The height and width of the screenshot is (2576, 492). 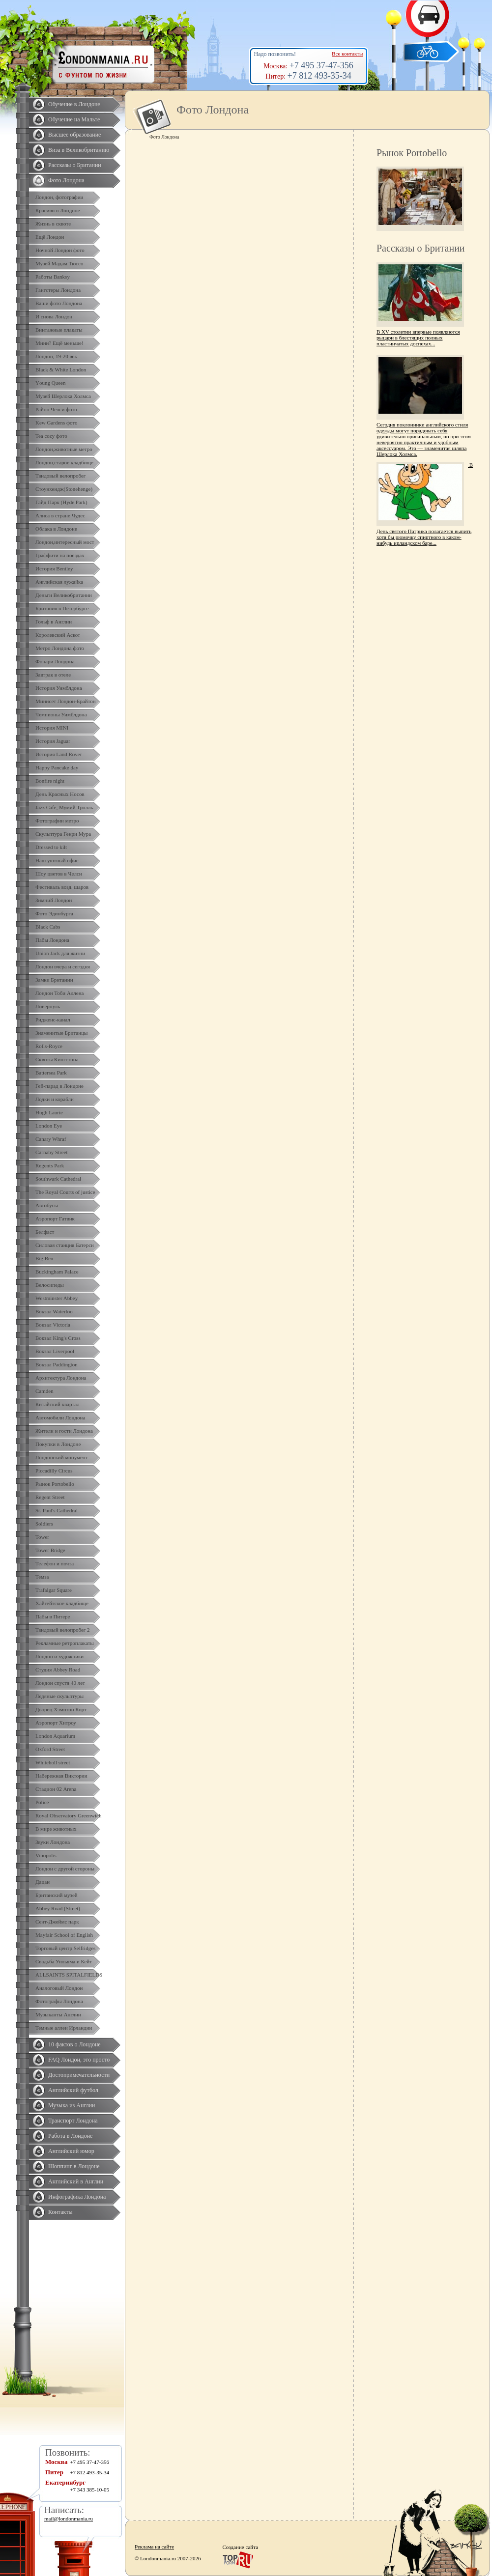 What do you see at coordinates (56, 422) in the screenshot?
I see `Kew Gardens фото` at bounding box center [56, 422].